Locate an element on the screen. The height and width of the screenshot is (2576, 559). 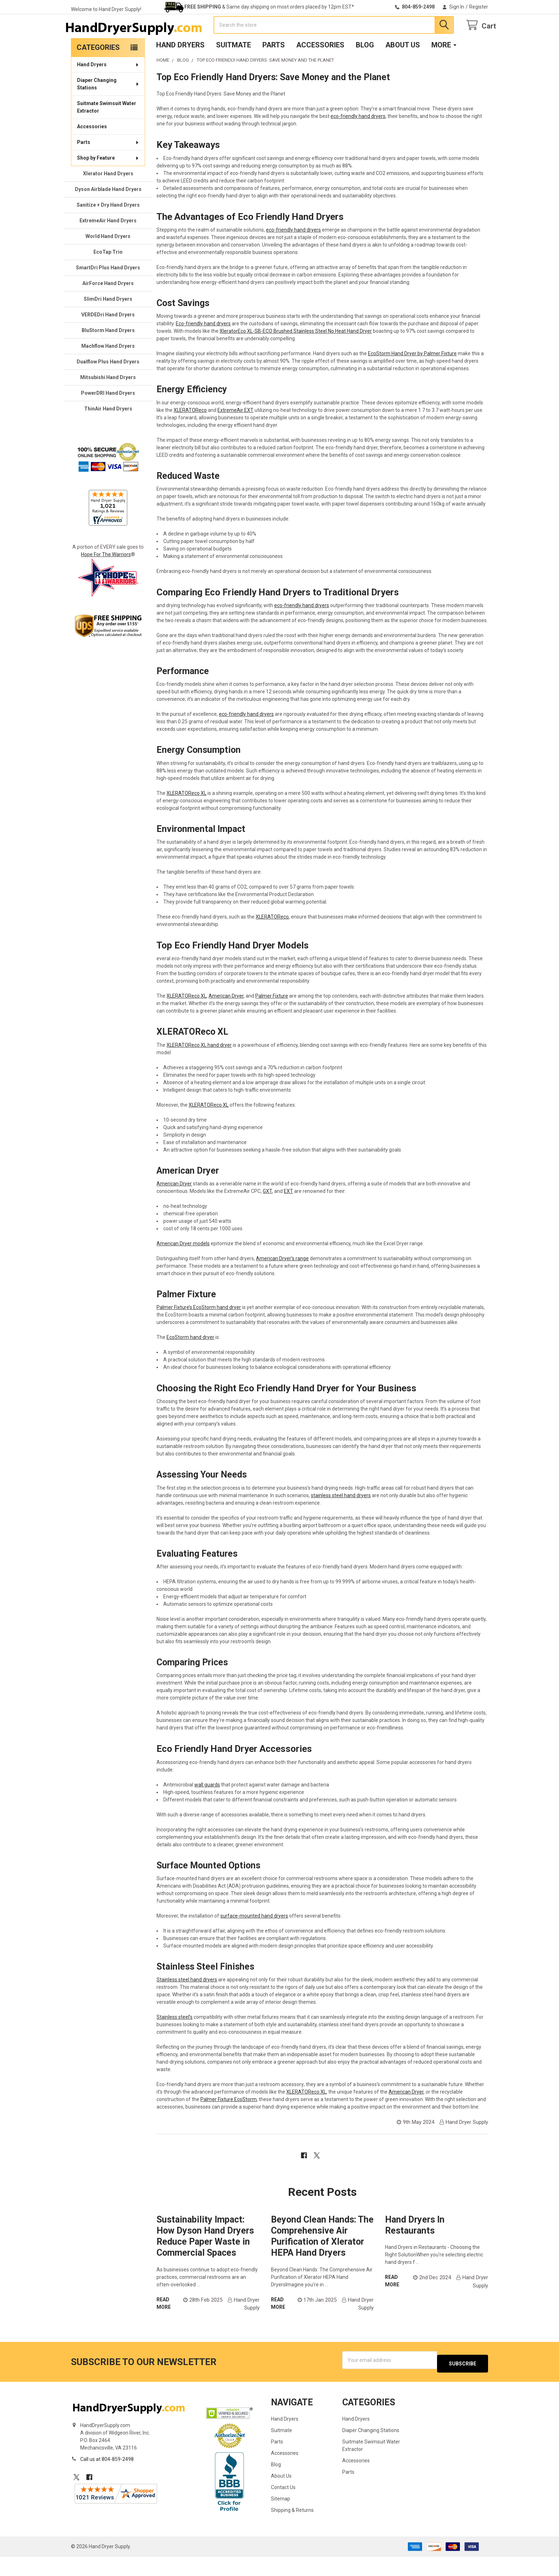
stainless steel hand dryers is located at coordinates (341, 1518).